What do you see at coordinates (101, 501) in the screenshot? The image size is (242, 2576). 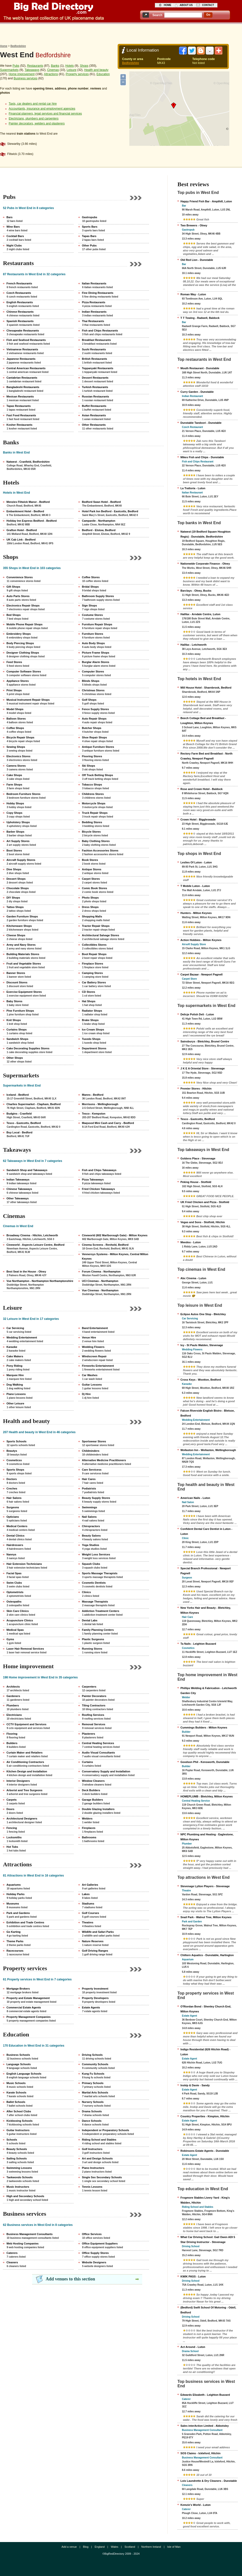 I see `Bedford Swan Hotel - Bedford` at bounding box center [101, 501].